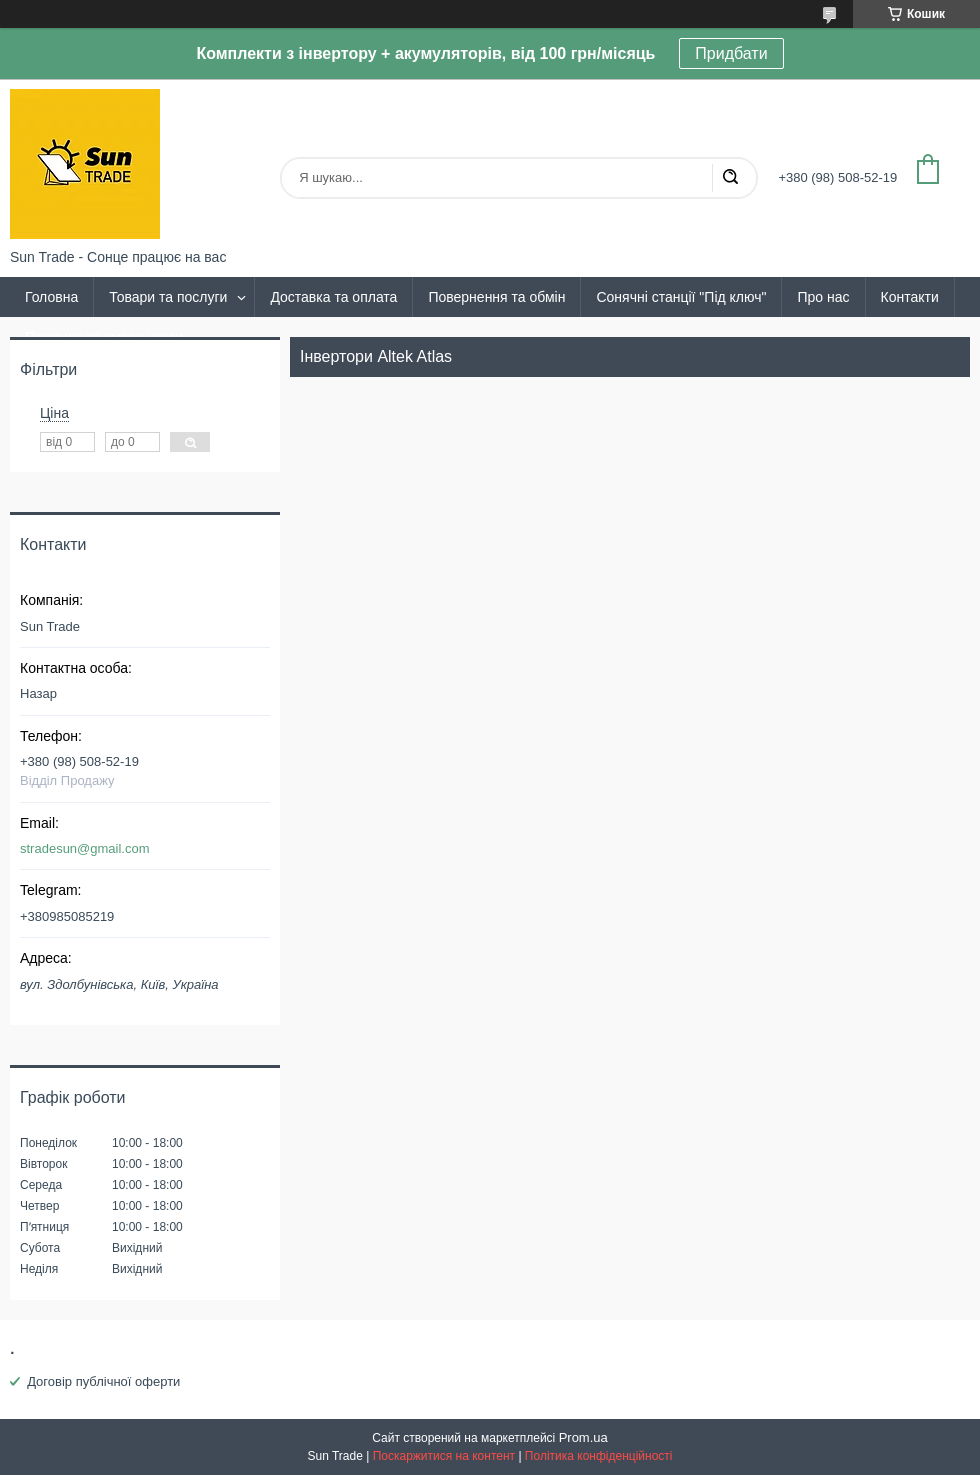 The width and height of the screenshot is (980, 1475). Describe the element at coordinates (444, 1456) in the screenshot. I see `Поскаржитися на контент` at that location.